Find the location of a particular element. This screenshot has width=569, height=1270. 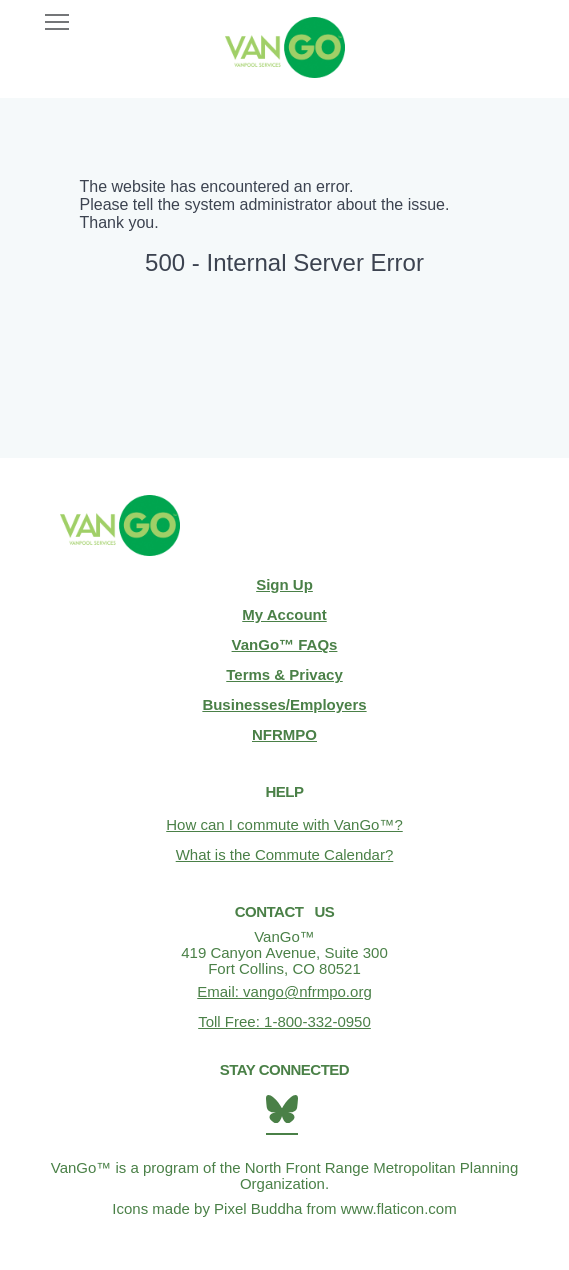

Email: vango@nfrmpo.org is located at coordinates (284, 991).